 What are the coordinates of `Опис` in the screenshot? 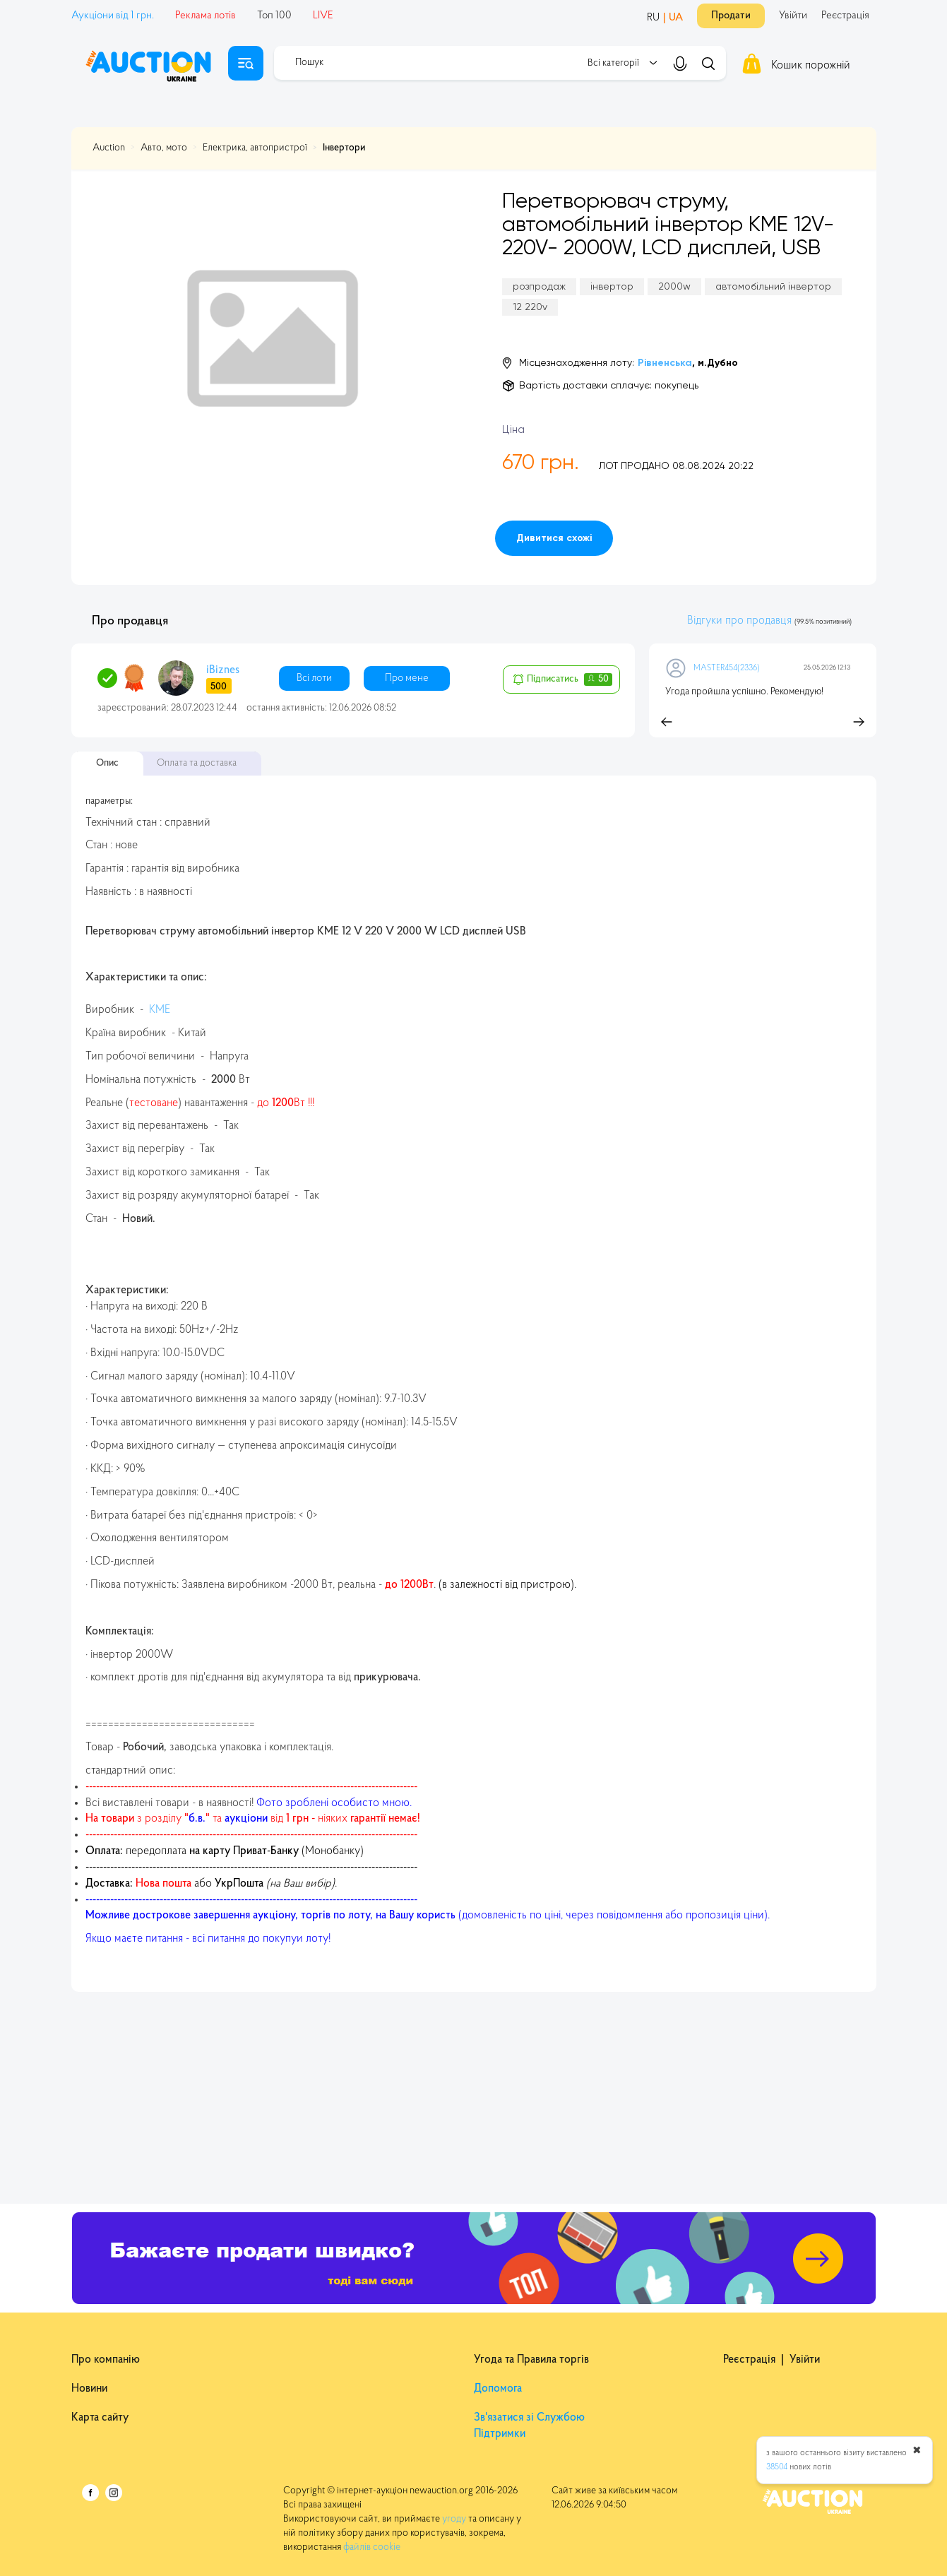 It's located at (107, 763).